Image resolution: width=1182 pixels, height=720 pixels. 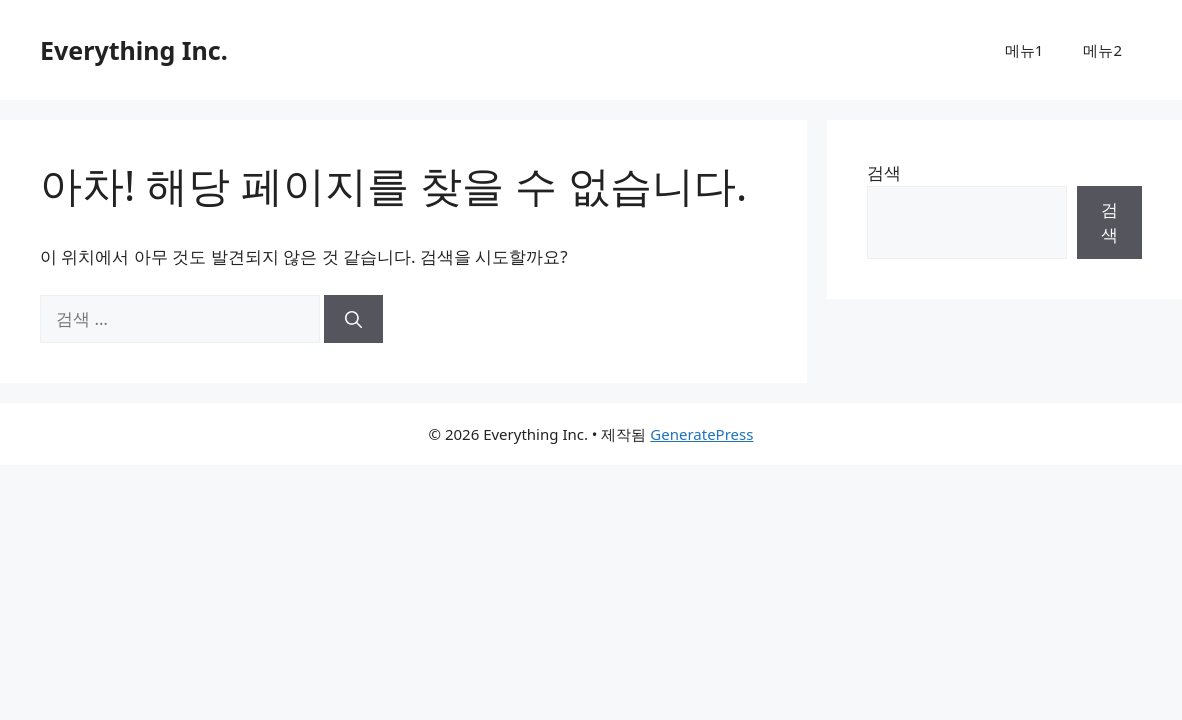 I want to click on 메뉴1, so click(x=1024, y=50).